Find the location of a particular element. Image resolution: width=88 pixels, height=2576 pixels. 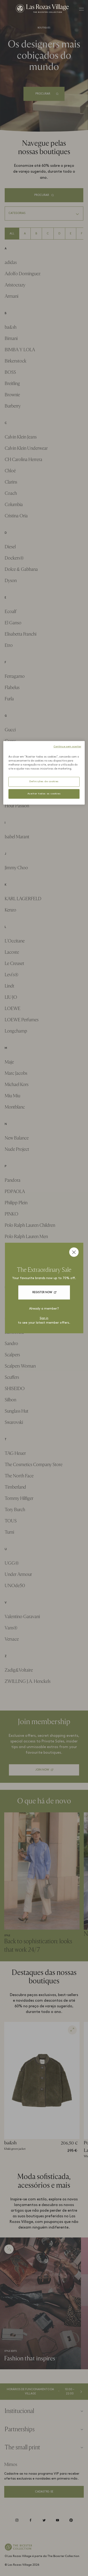

Scuffers is located at coordinates (12, 1377).